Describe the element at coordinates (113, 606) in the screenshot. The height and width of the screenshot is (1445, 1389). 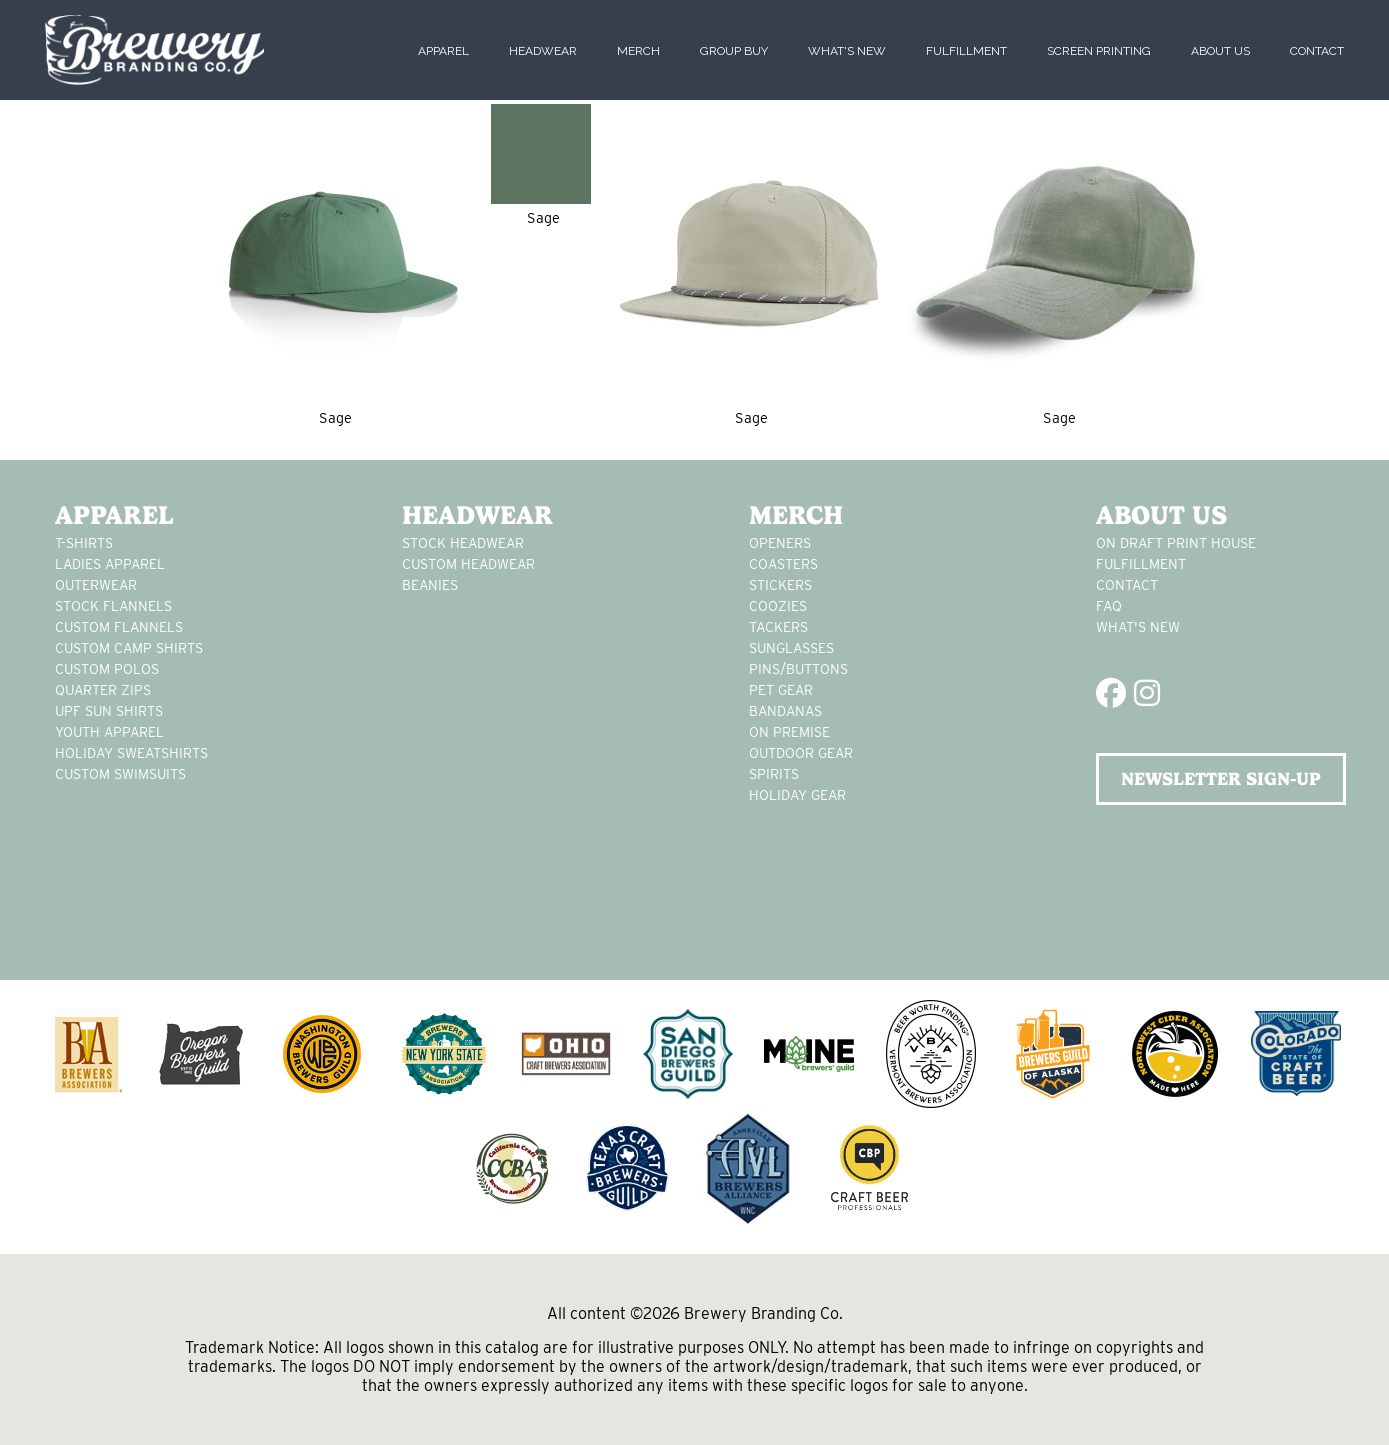
I see `stock flannels` at that location.